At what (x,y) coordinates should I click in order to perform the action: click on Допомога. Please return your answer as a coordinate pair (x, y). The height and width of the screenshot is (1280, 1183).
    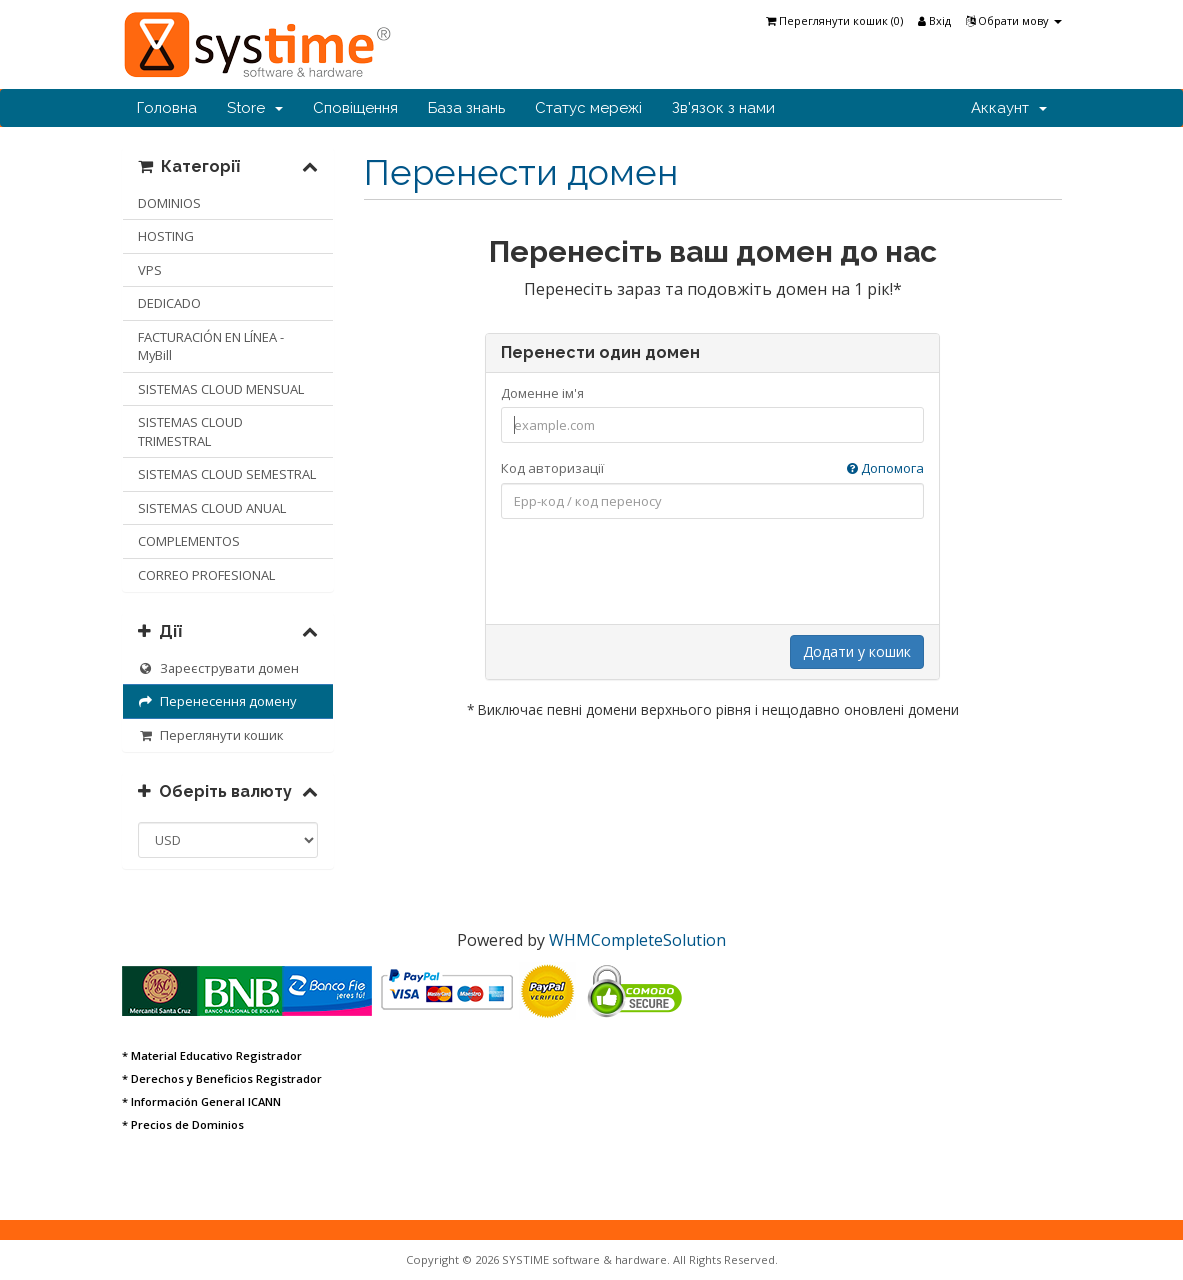
    Looking at the image, I should click on (885, 468).